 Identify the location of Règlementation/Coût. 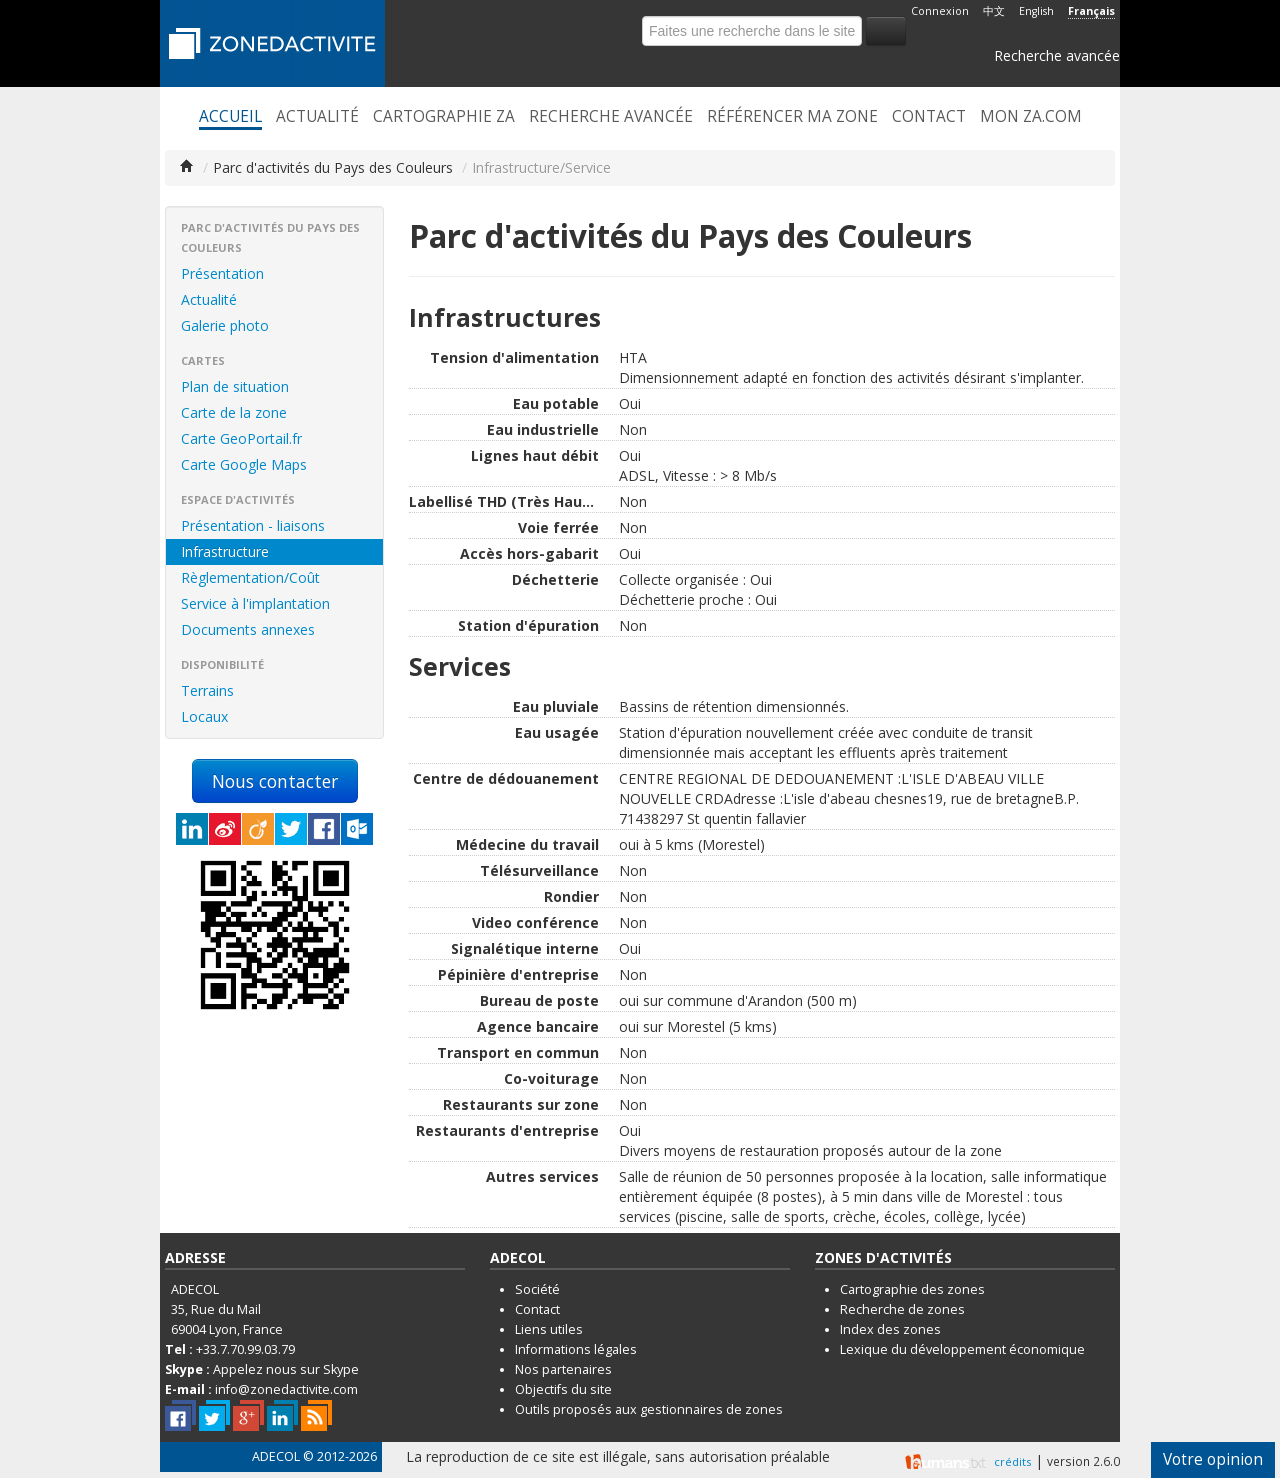
(250, 577).